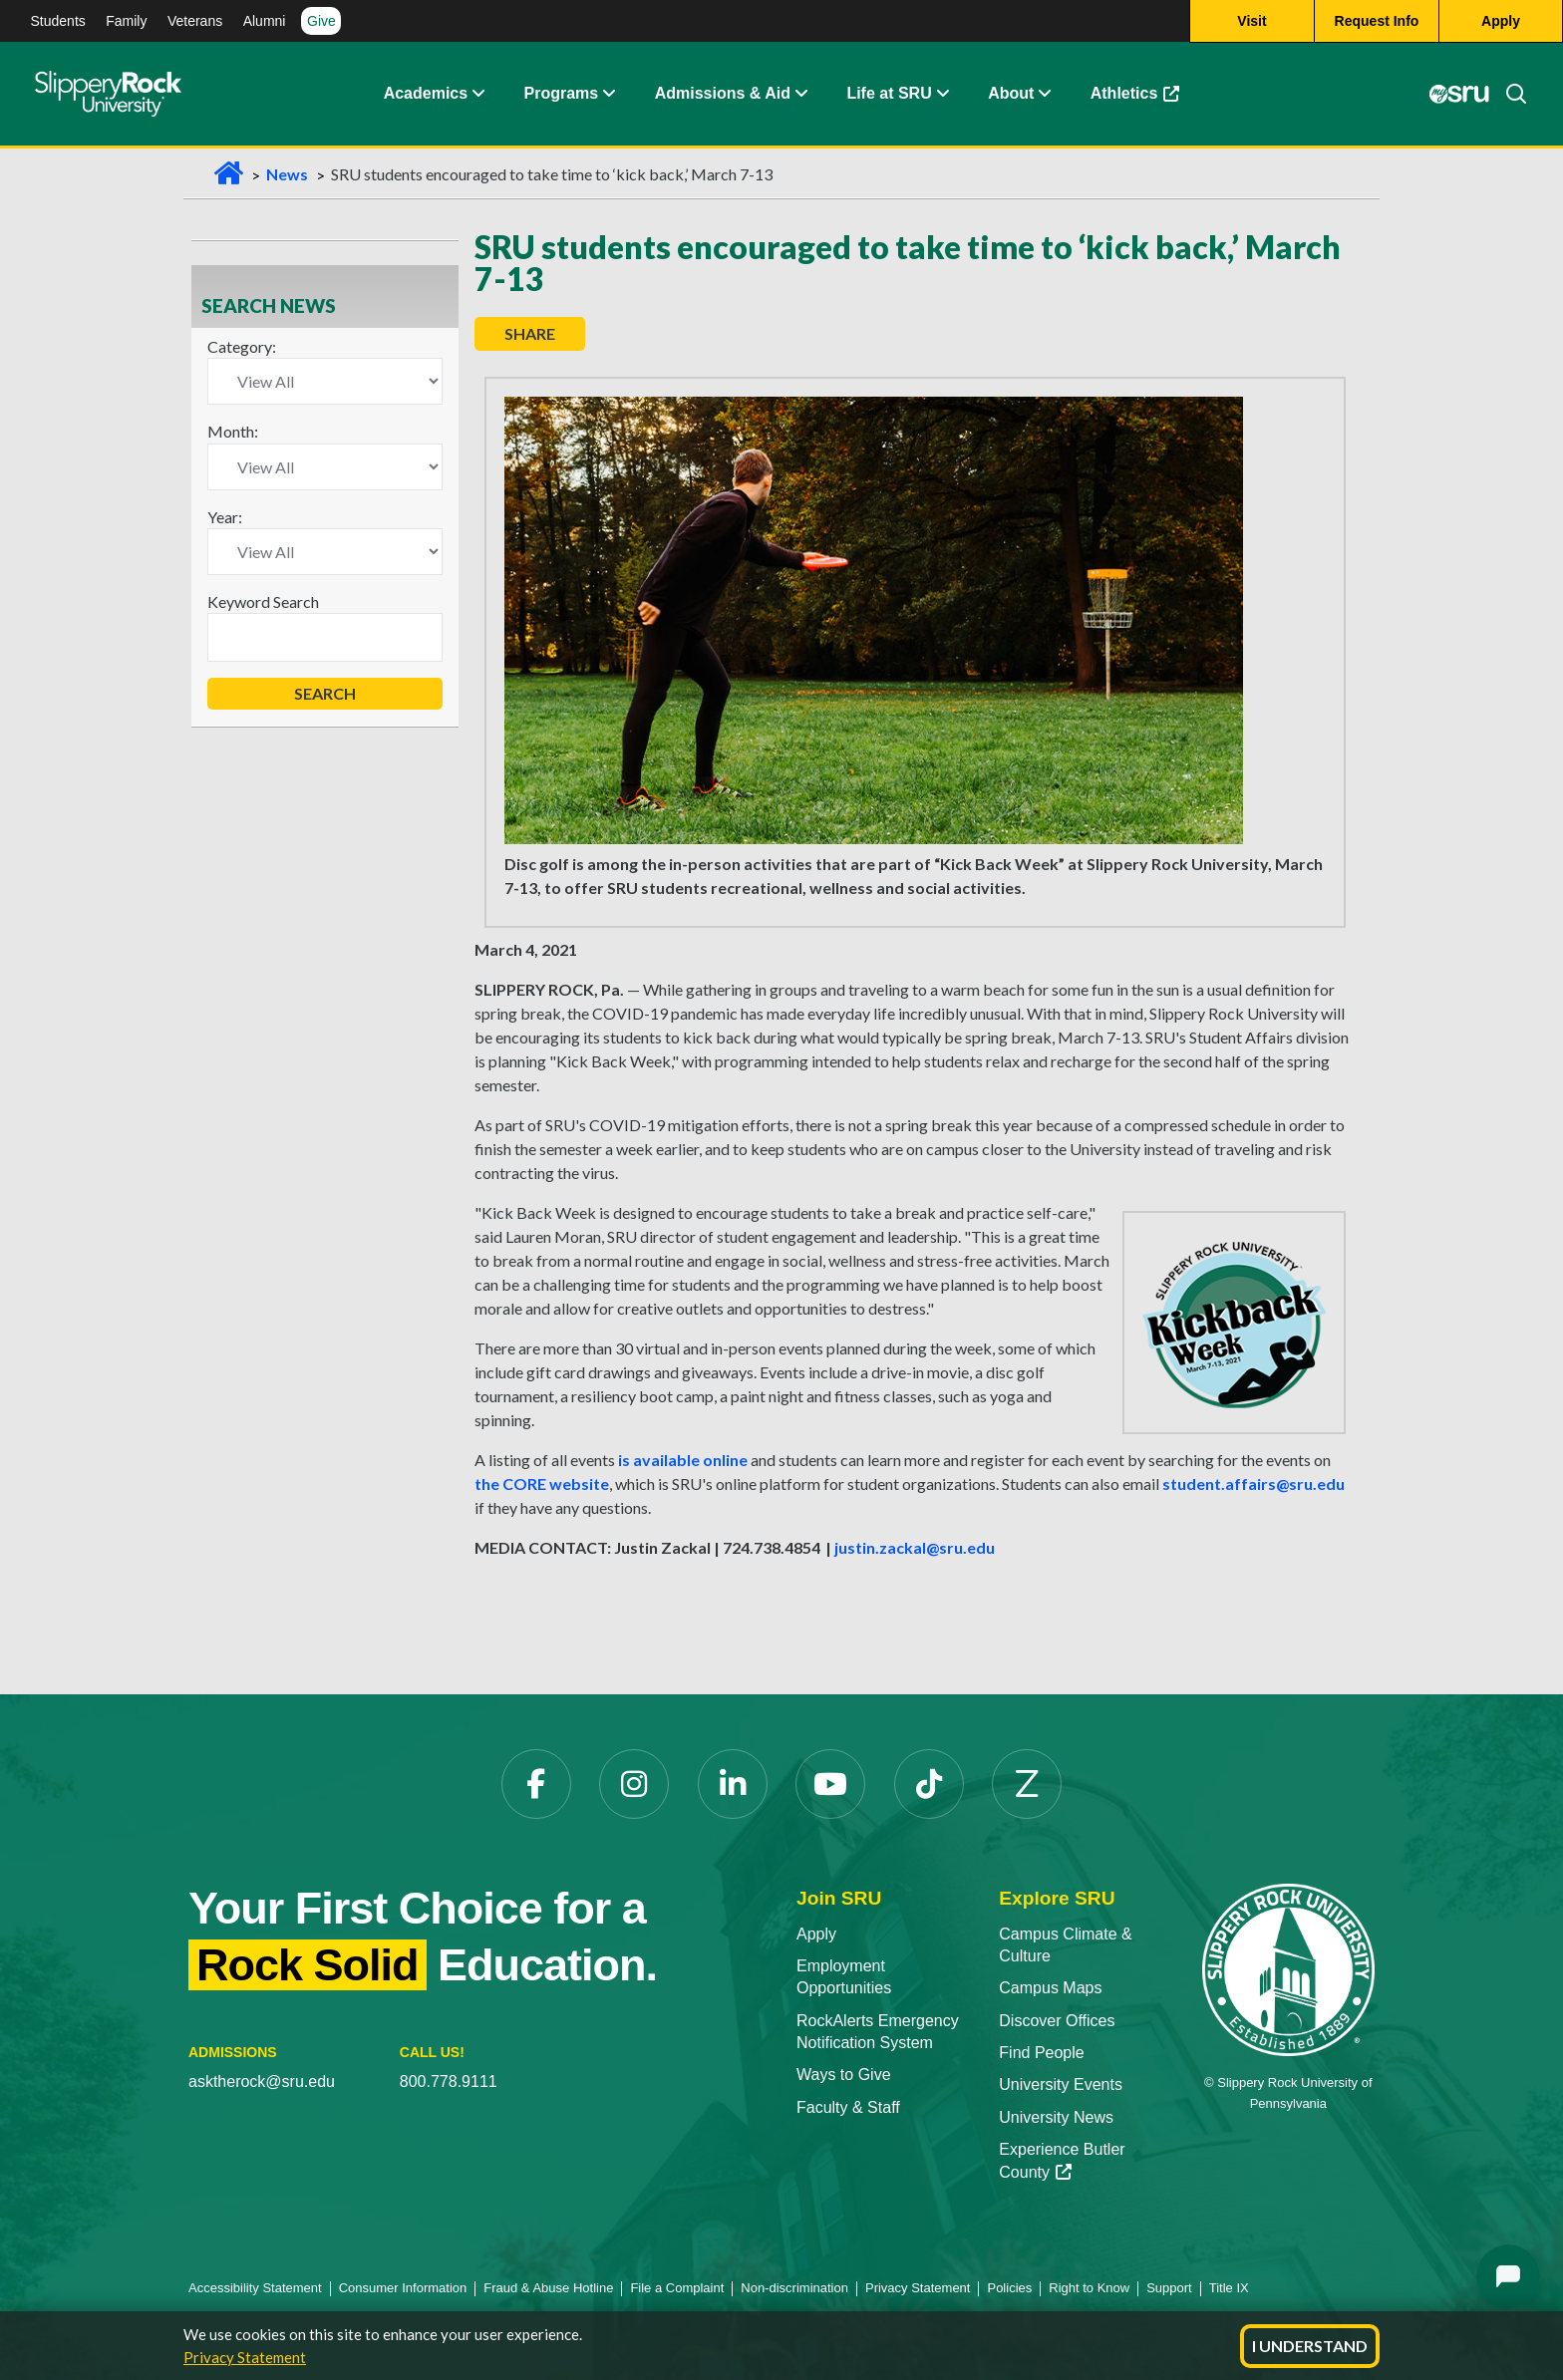 The width and height of the screenshot is (1563, 2380). What do you see at coordinates (1169, 2287) in the screenshot?
I see `Support` at bounding box center [1169, 2287].